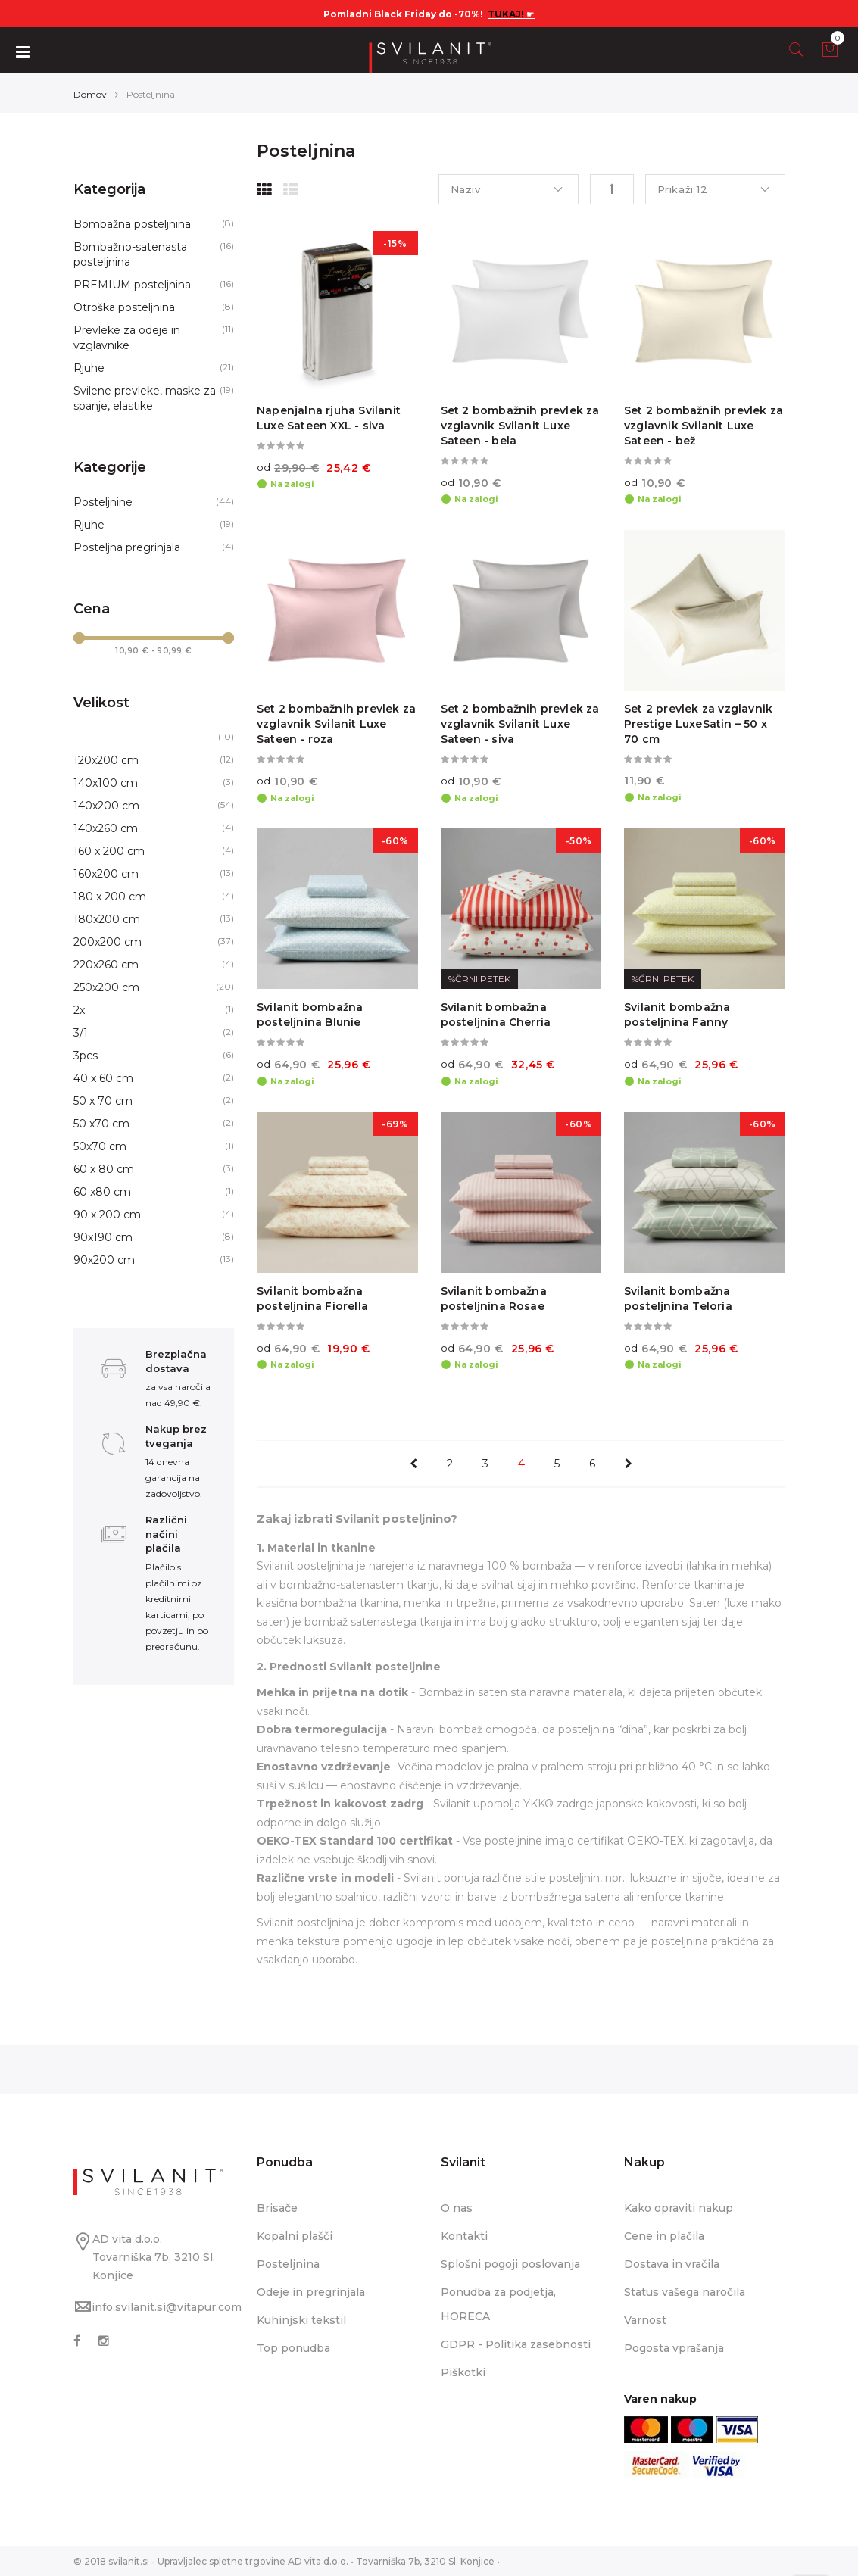  What do you see at coordinates (106, 805) in the screenshot?
I see `140x200 cm` at bounding box center [106, 805].